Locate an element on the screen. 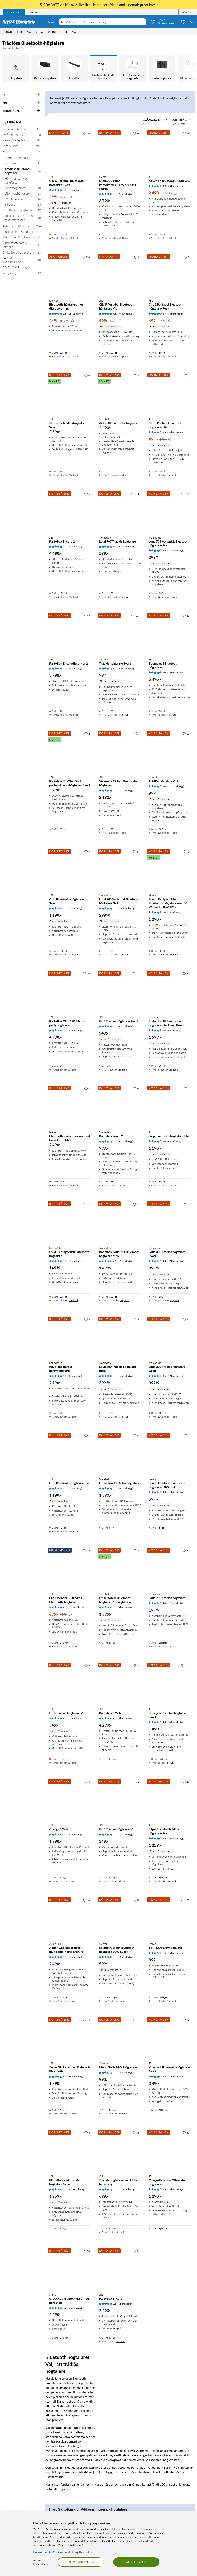  [Högtalare Meny] is located at coordinates (36, 32).